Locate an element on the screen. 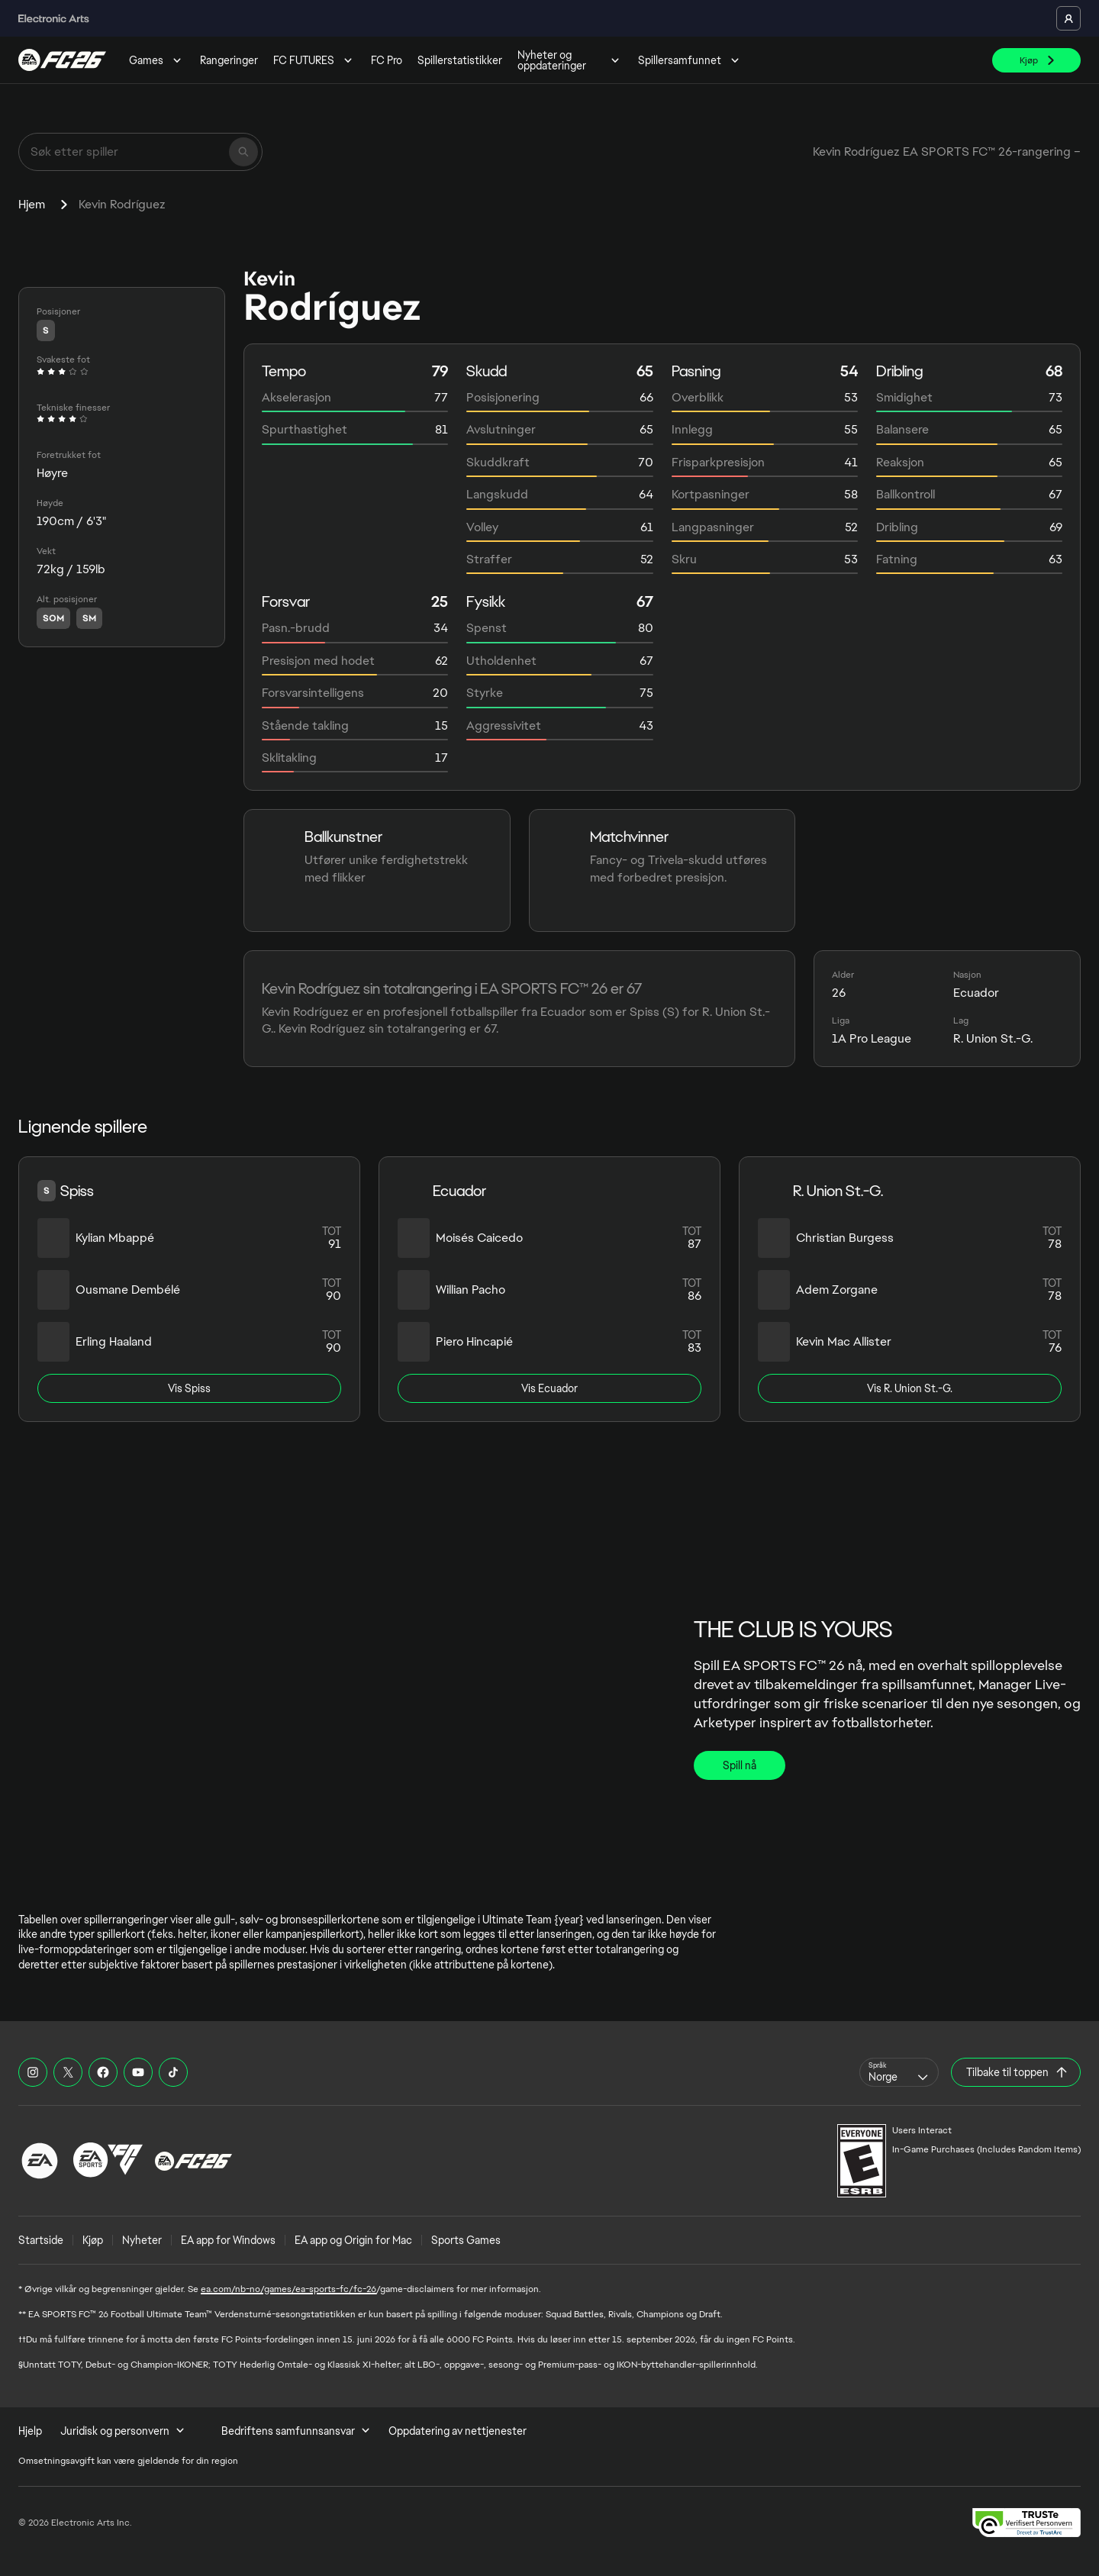  [EASFC X] is located at coordinates (67, 2072).